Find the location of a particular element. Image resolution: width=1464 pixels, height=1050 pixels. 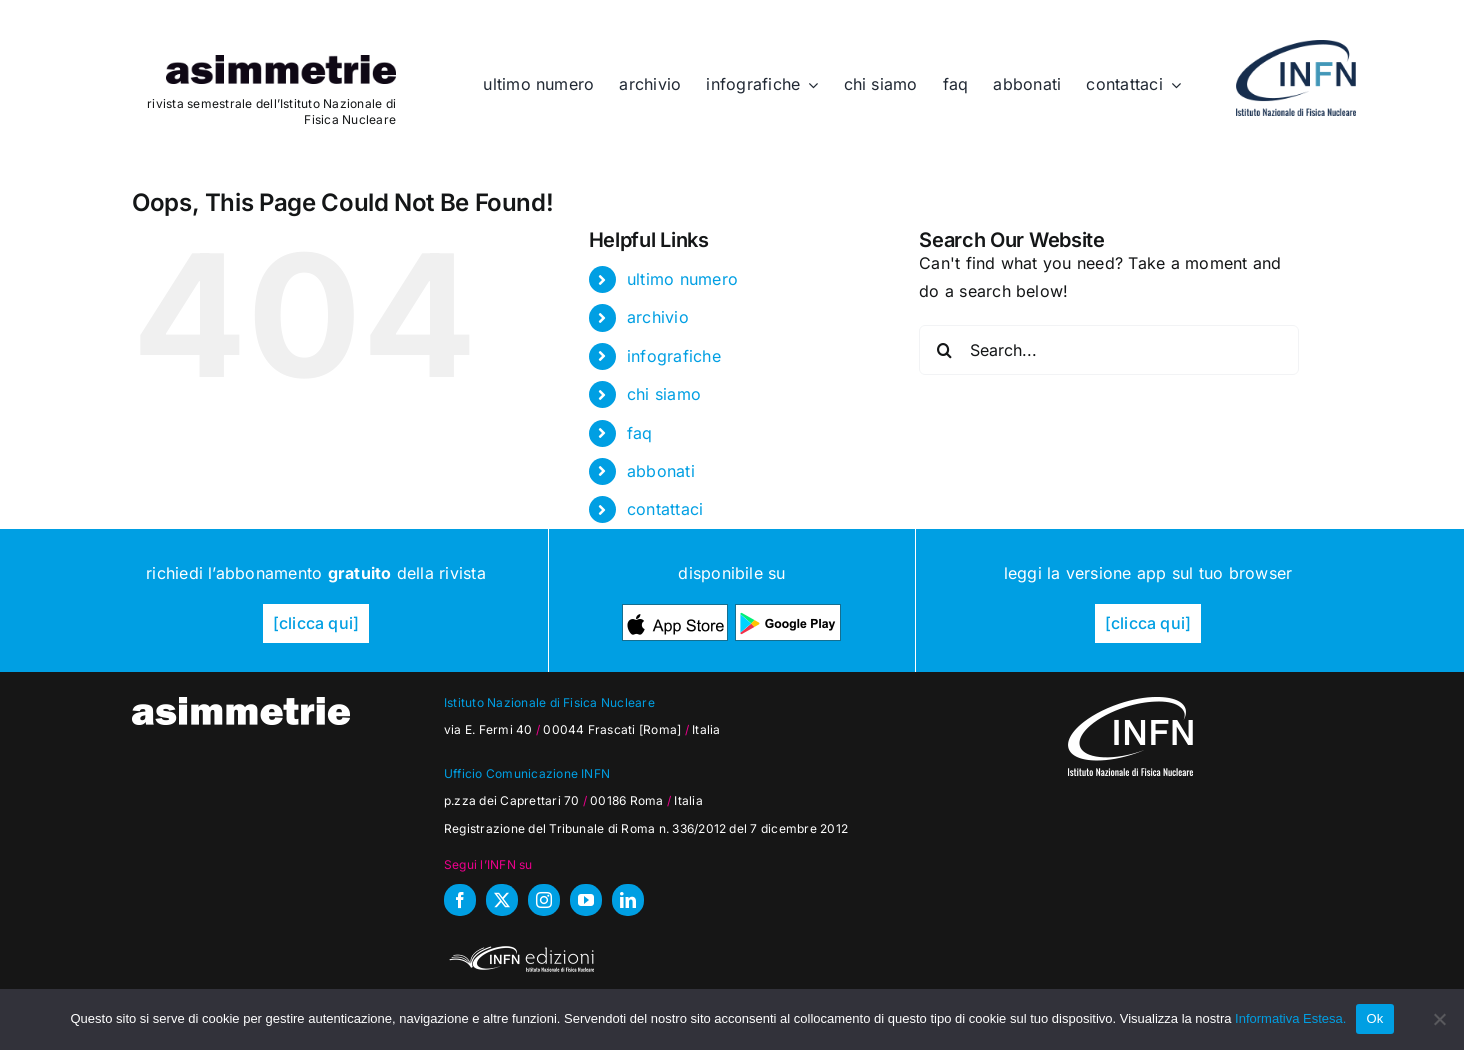

archivio is located at coordinates (658, 317).